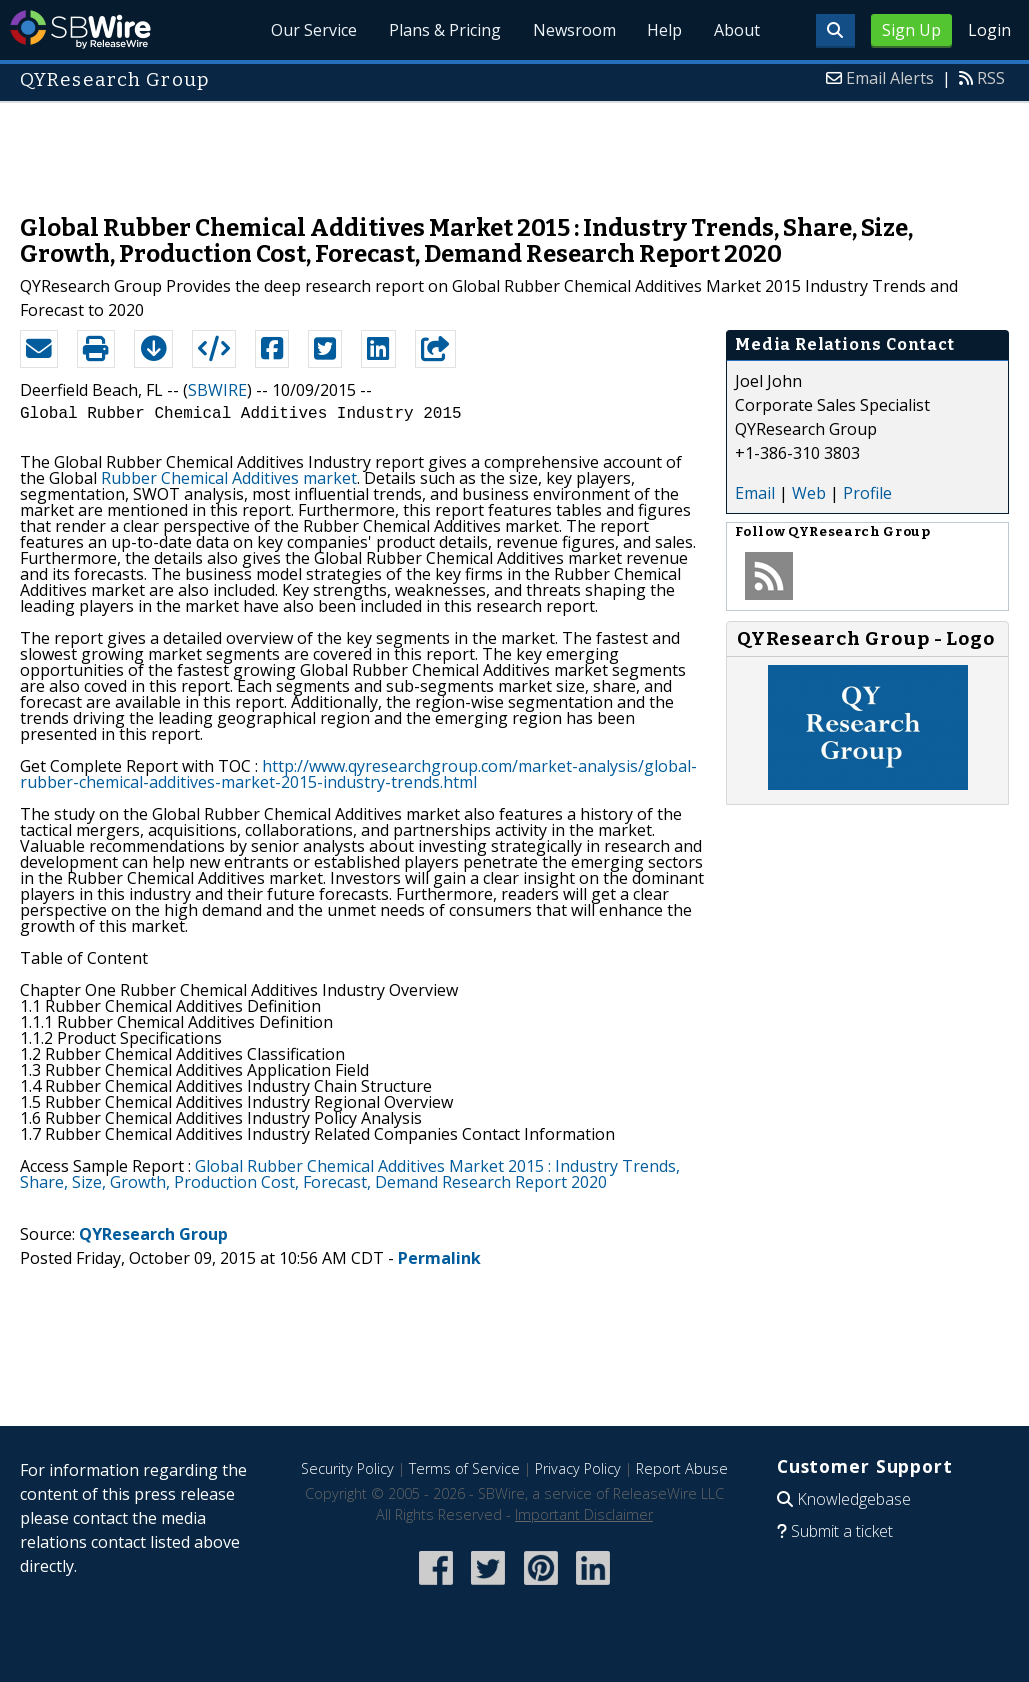 The width and height of the screenshot is (1029, 1682). What do you see at coordinates (890, 78) in the screenshot?
I see `Email Alerts` at bounding box center [890, 78].